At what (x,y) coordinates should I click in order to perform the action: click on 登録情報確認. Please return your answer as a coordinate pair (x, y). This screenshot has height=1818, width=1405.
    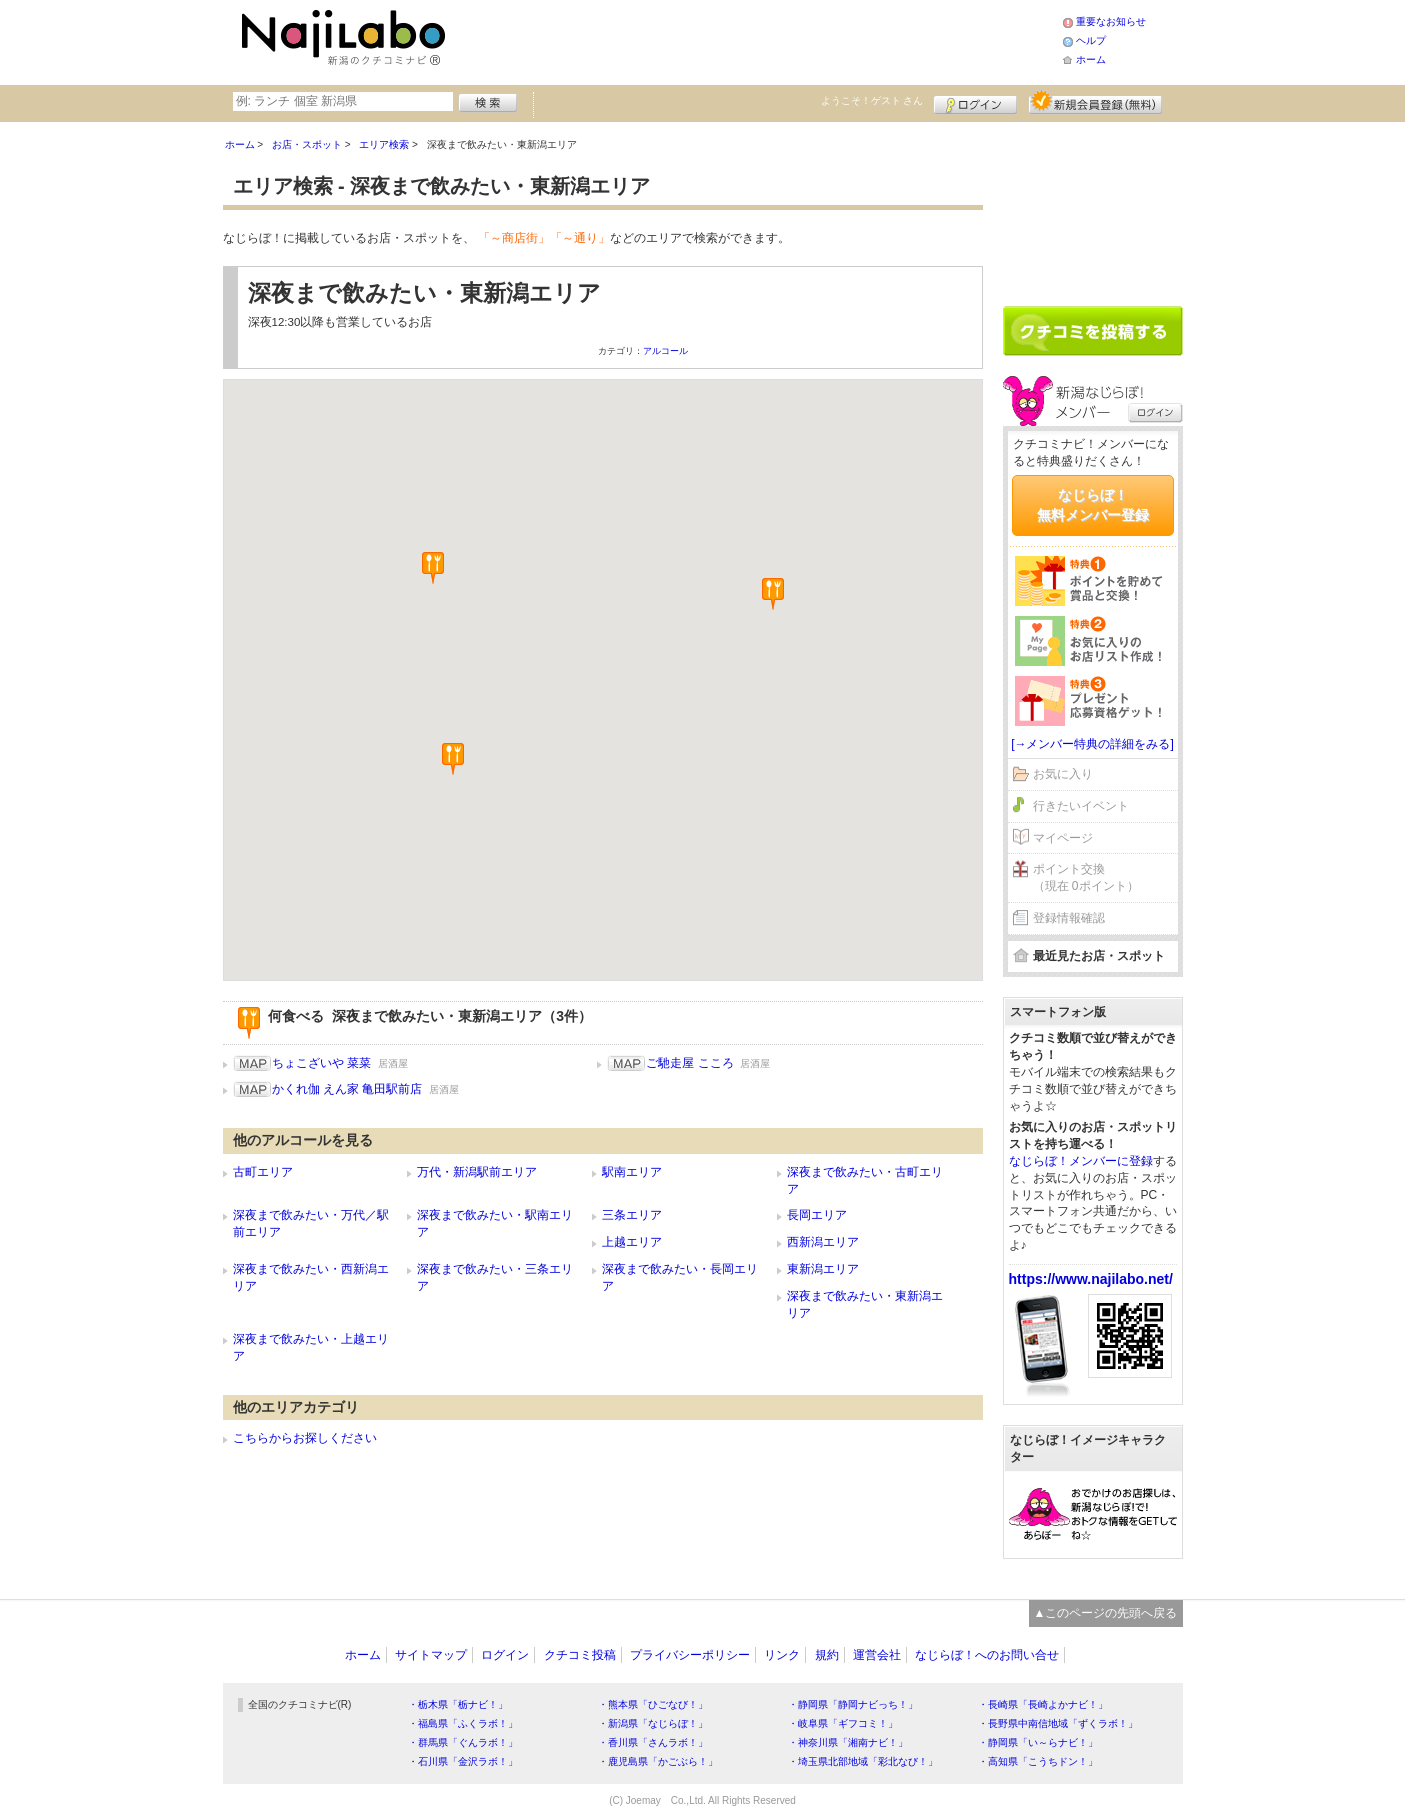
    Looking at the image, I should click on (1069, 918).